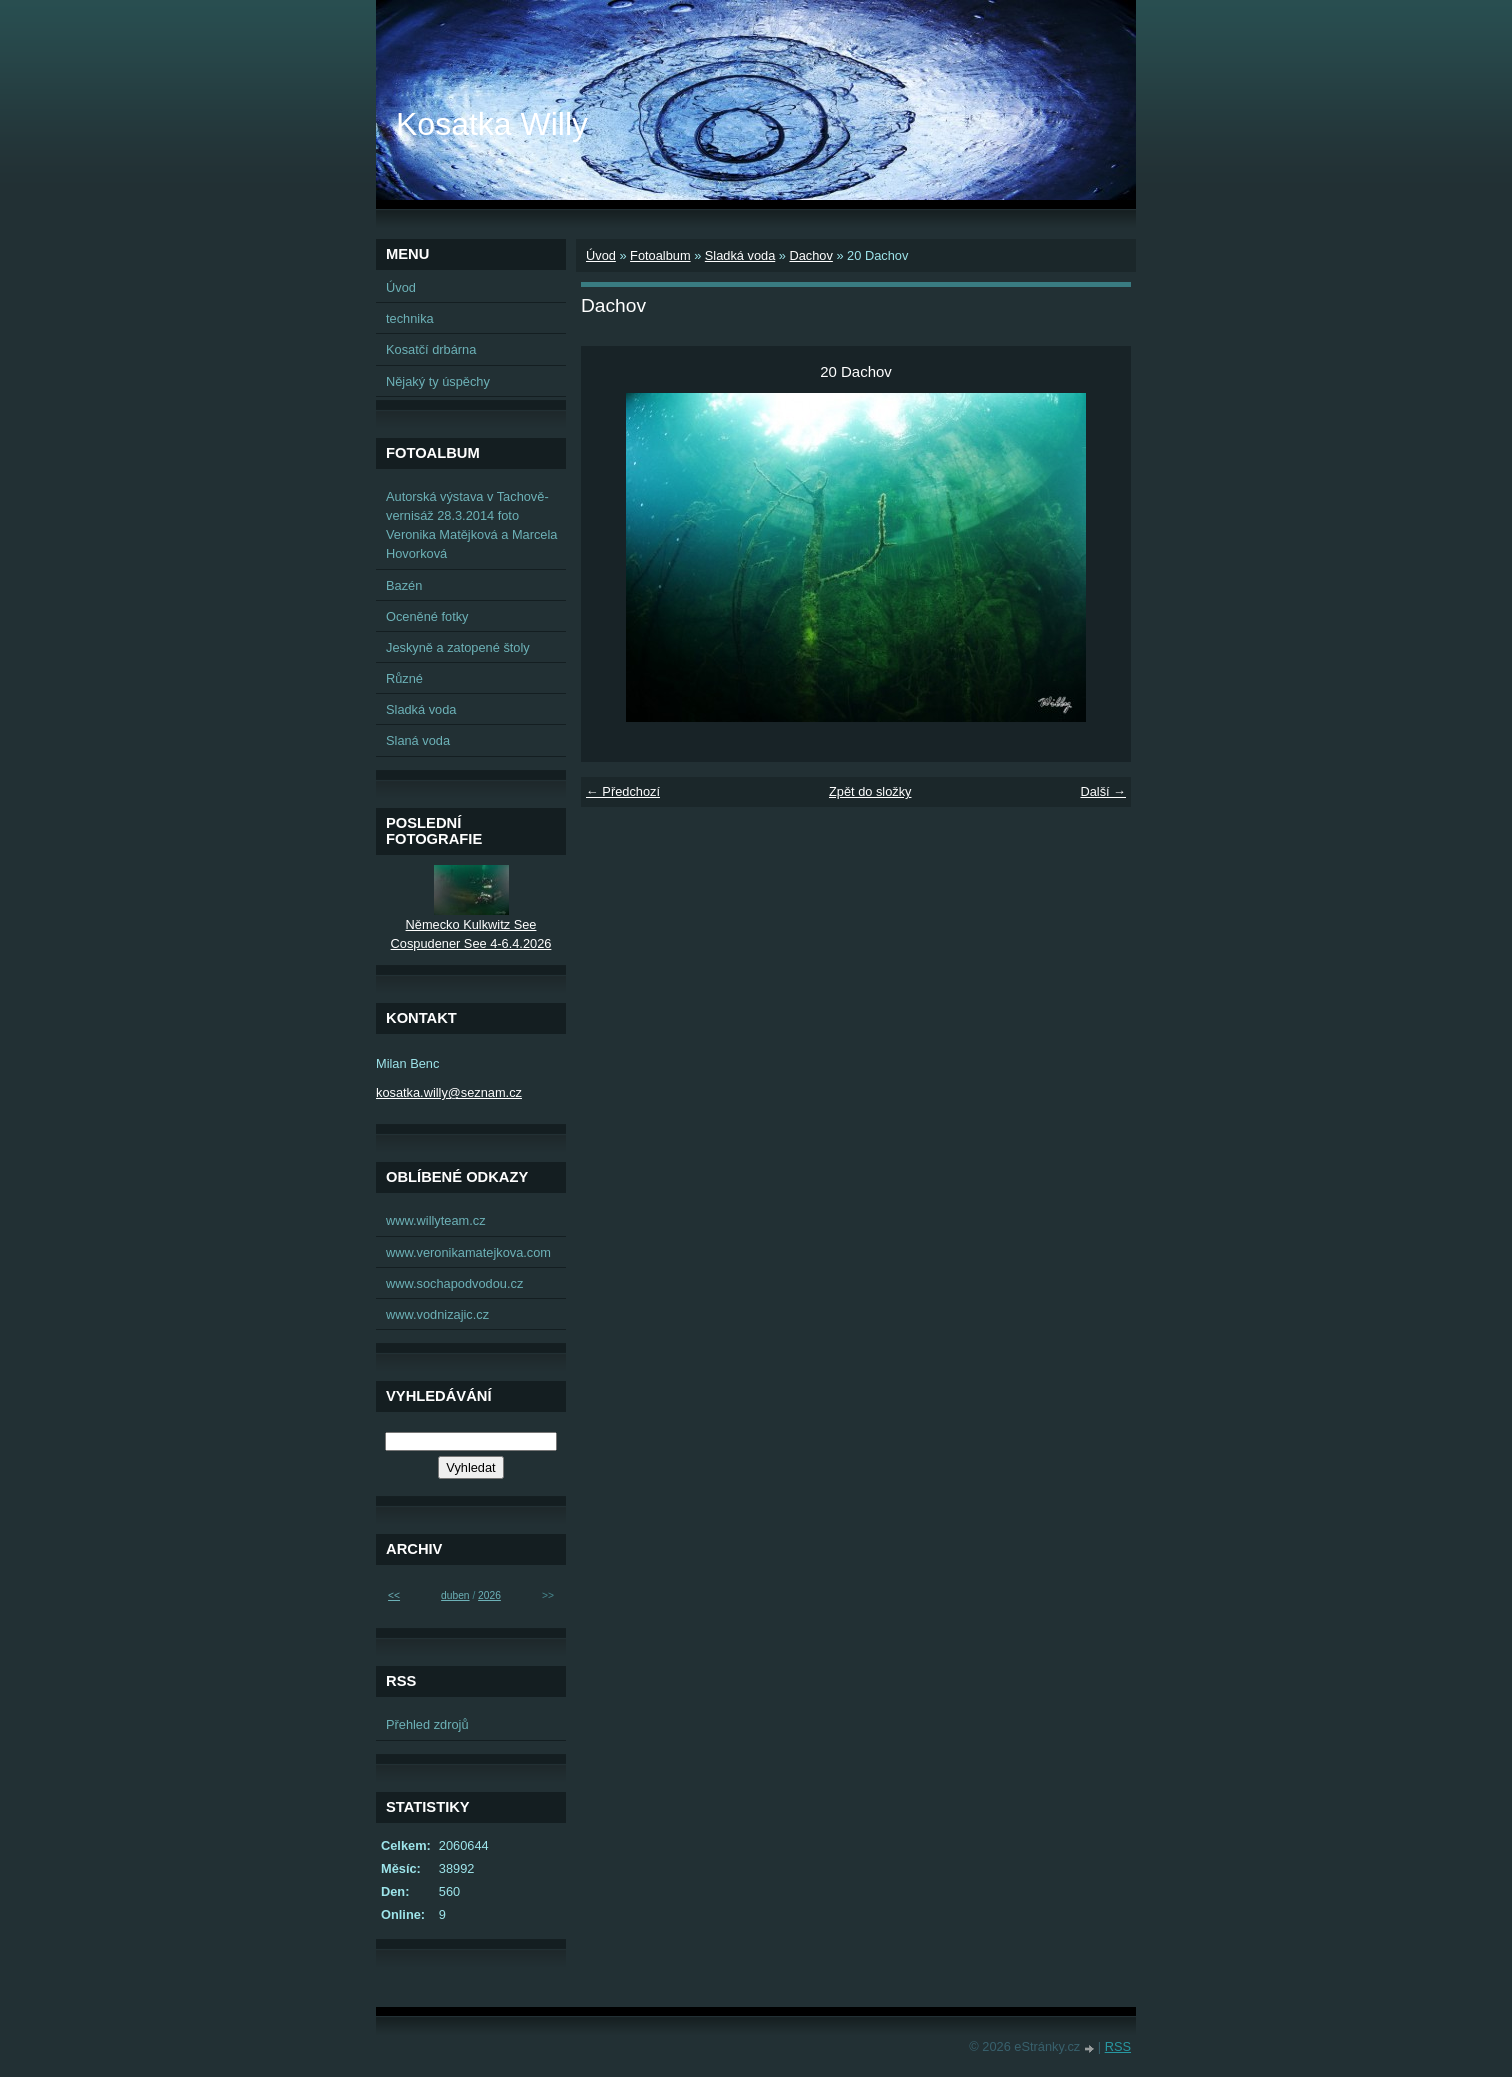 The image size is (1512, 2077). What do you see at coordinates (471, 525) in the screenshot?
I see `Autorská výstava v Tachově-vernisáž 28.3.2014 foto Veronika Matějková a Marcela Hovorková` at bounding box center [471, 525].